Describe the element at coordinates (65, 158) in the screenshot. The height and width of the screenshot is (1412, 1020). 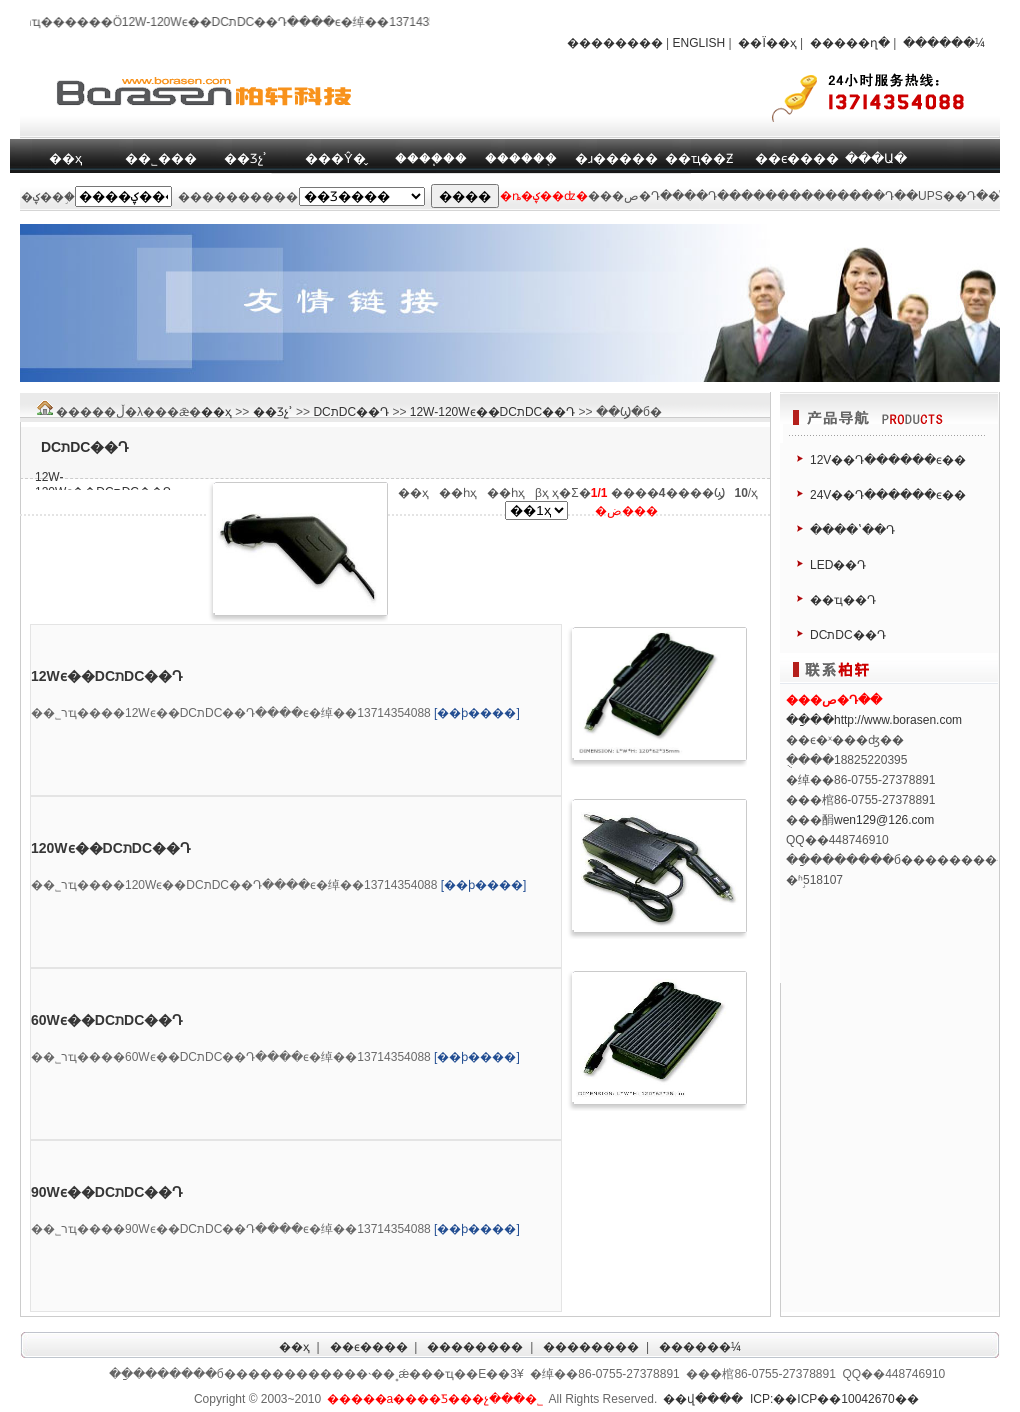
I see `��ҳ` at that location.